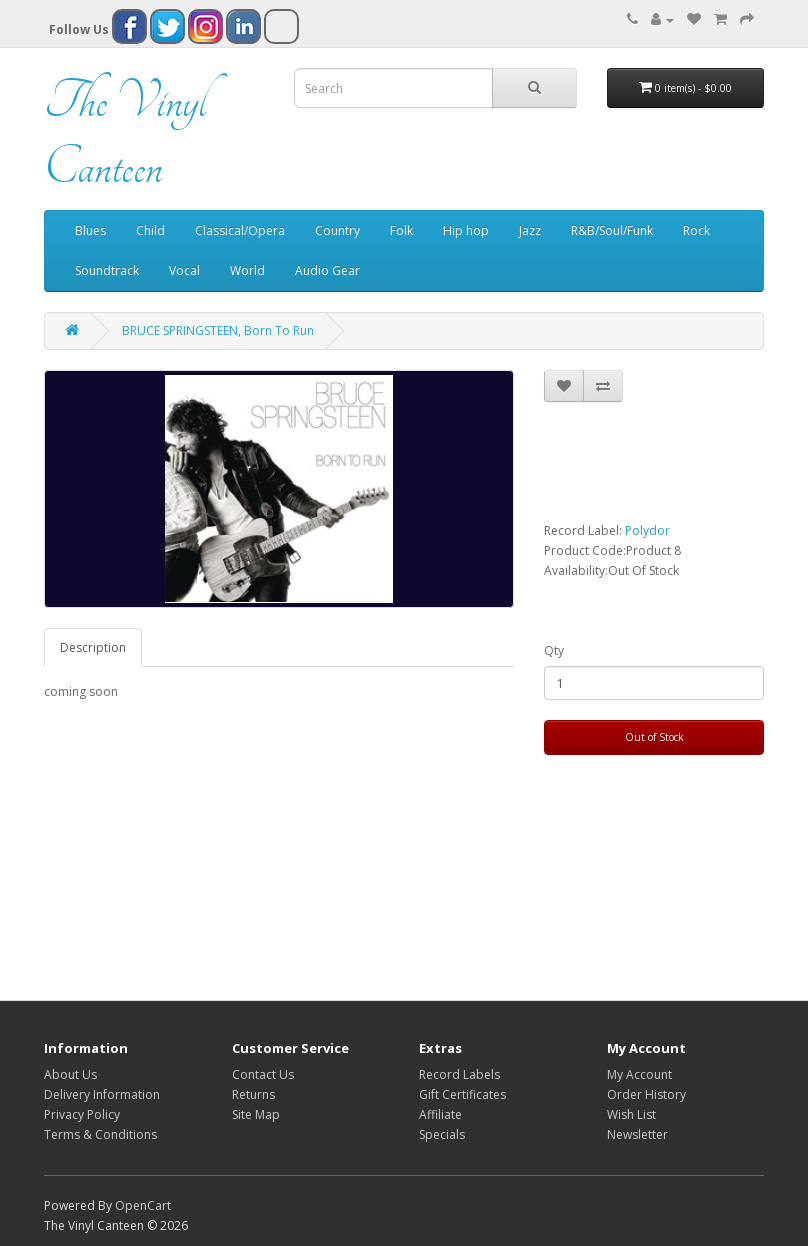 The height and width of the screenshot is (1246, 808). I want to click on Contact Us, so click(263, 1074).